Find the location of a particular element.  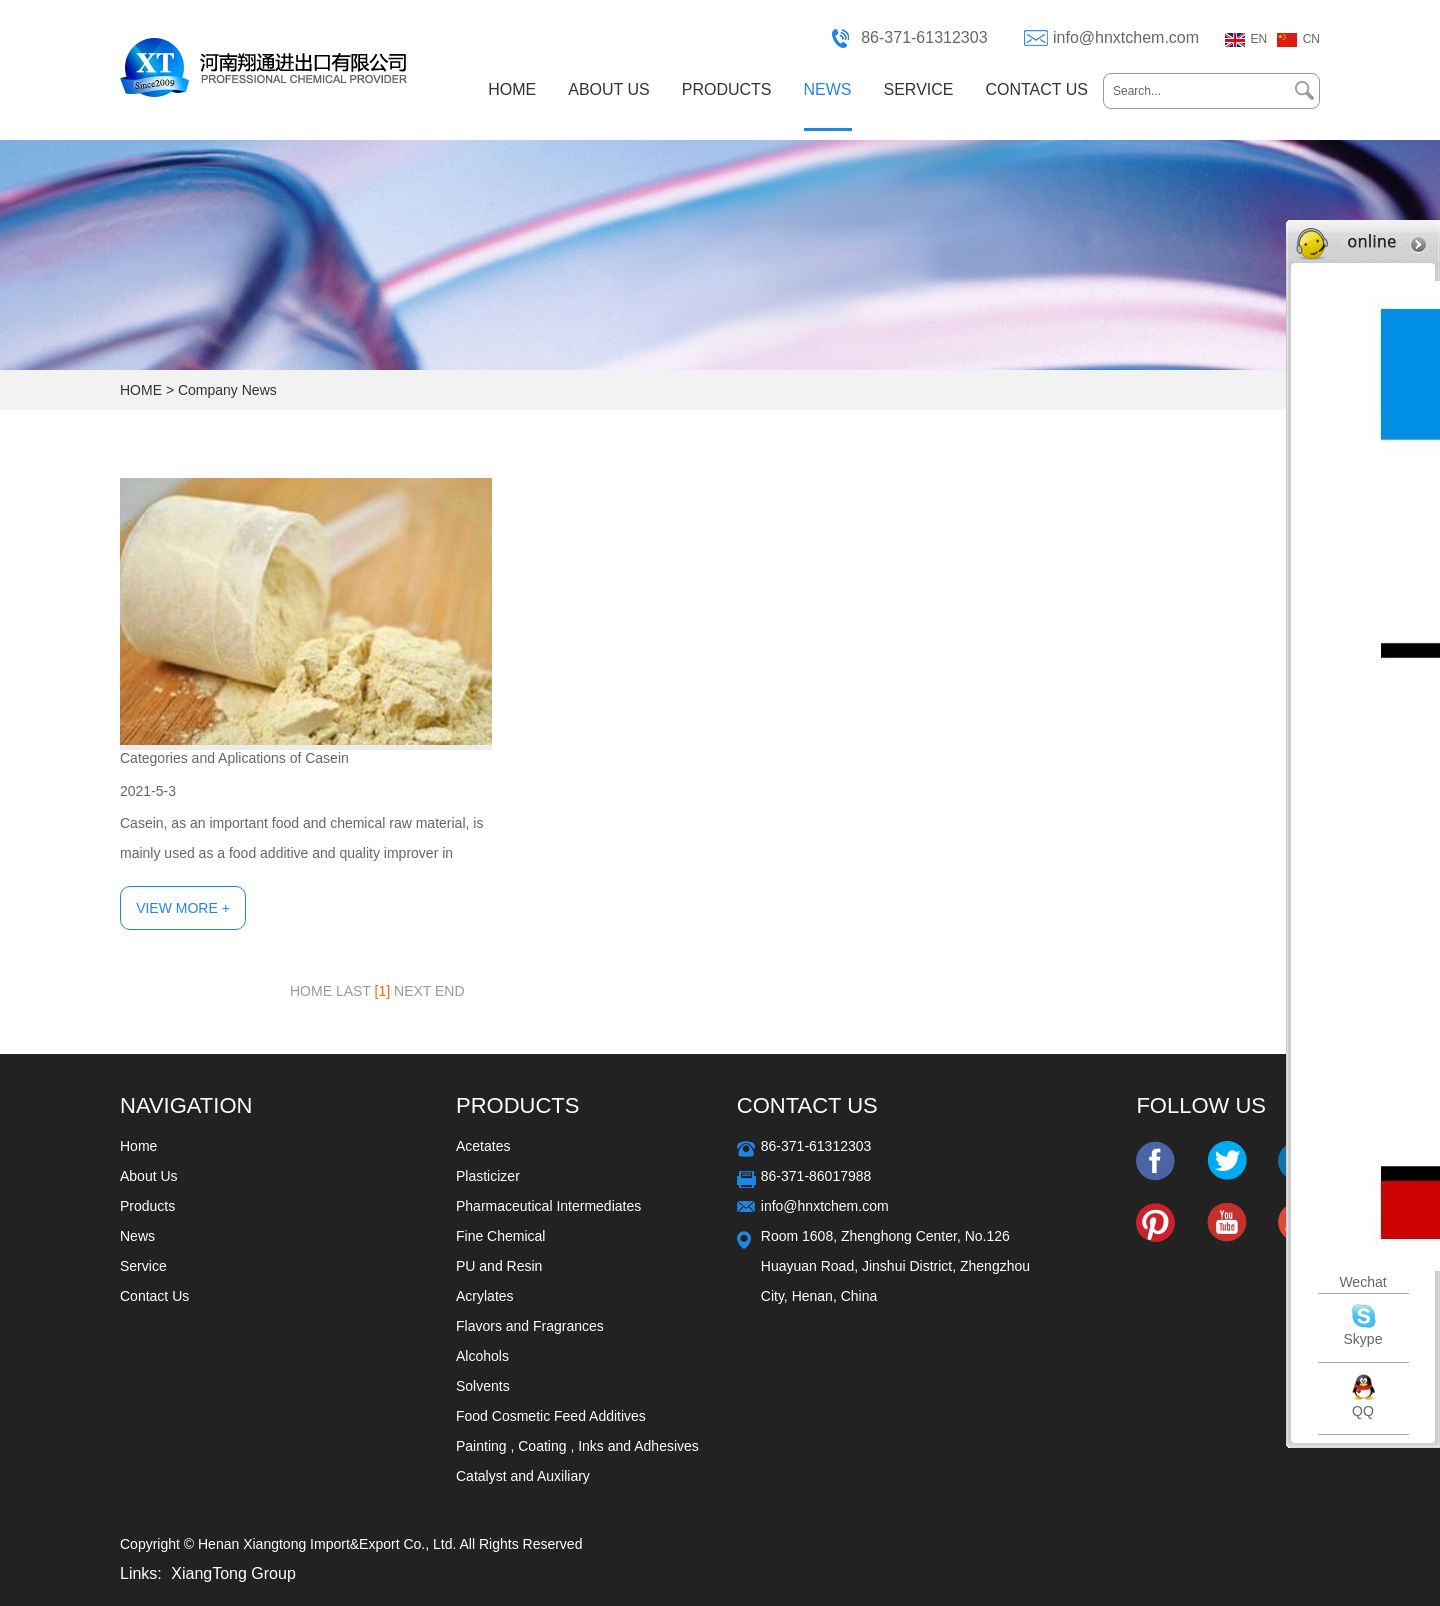

EN is located at coordinates (1259, 39).